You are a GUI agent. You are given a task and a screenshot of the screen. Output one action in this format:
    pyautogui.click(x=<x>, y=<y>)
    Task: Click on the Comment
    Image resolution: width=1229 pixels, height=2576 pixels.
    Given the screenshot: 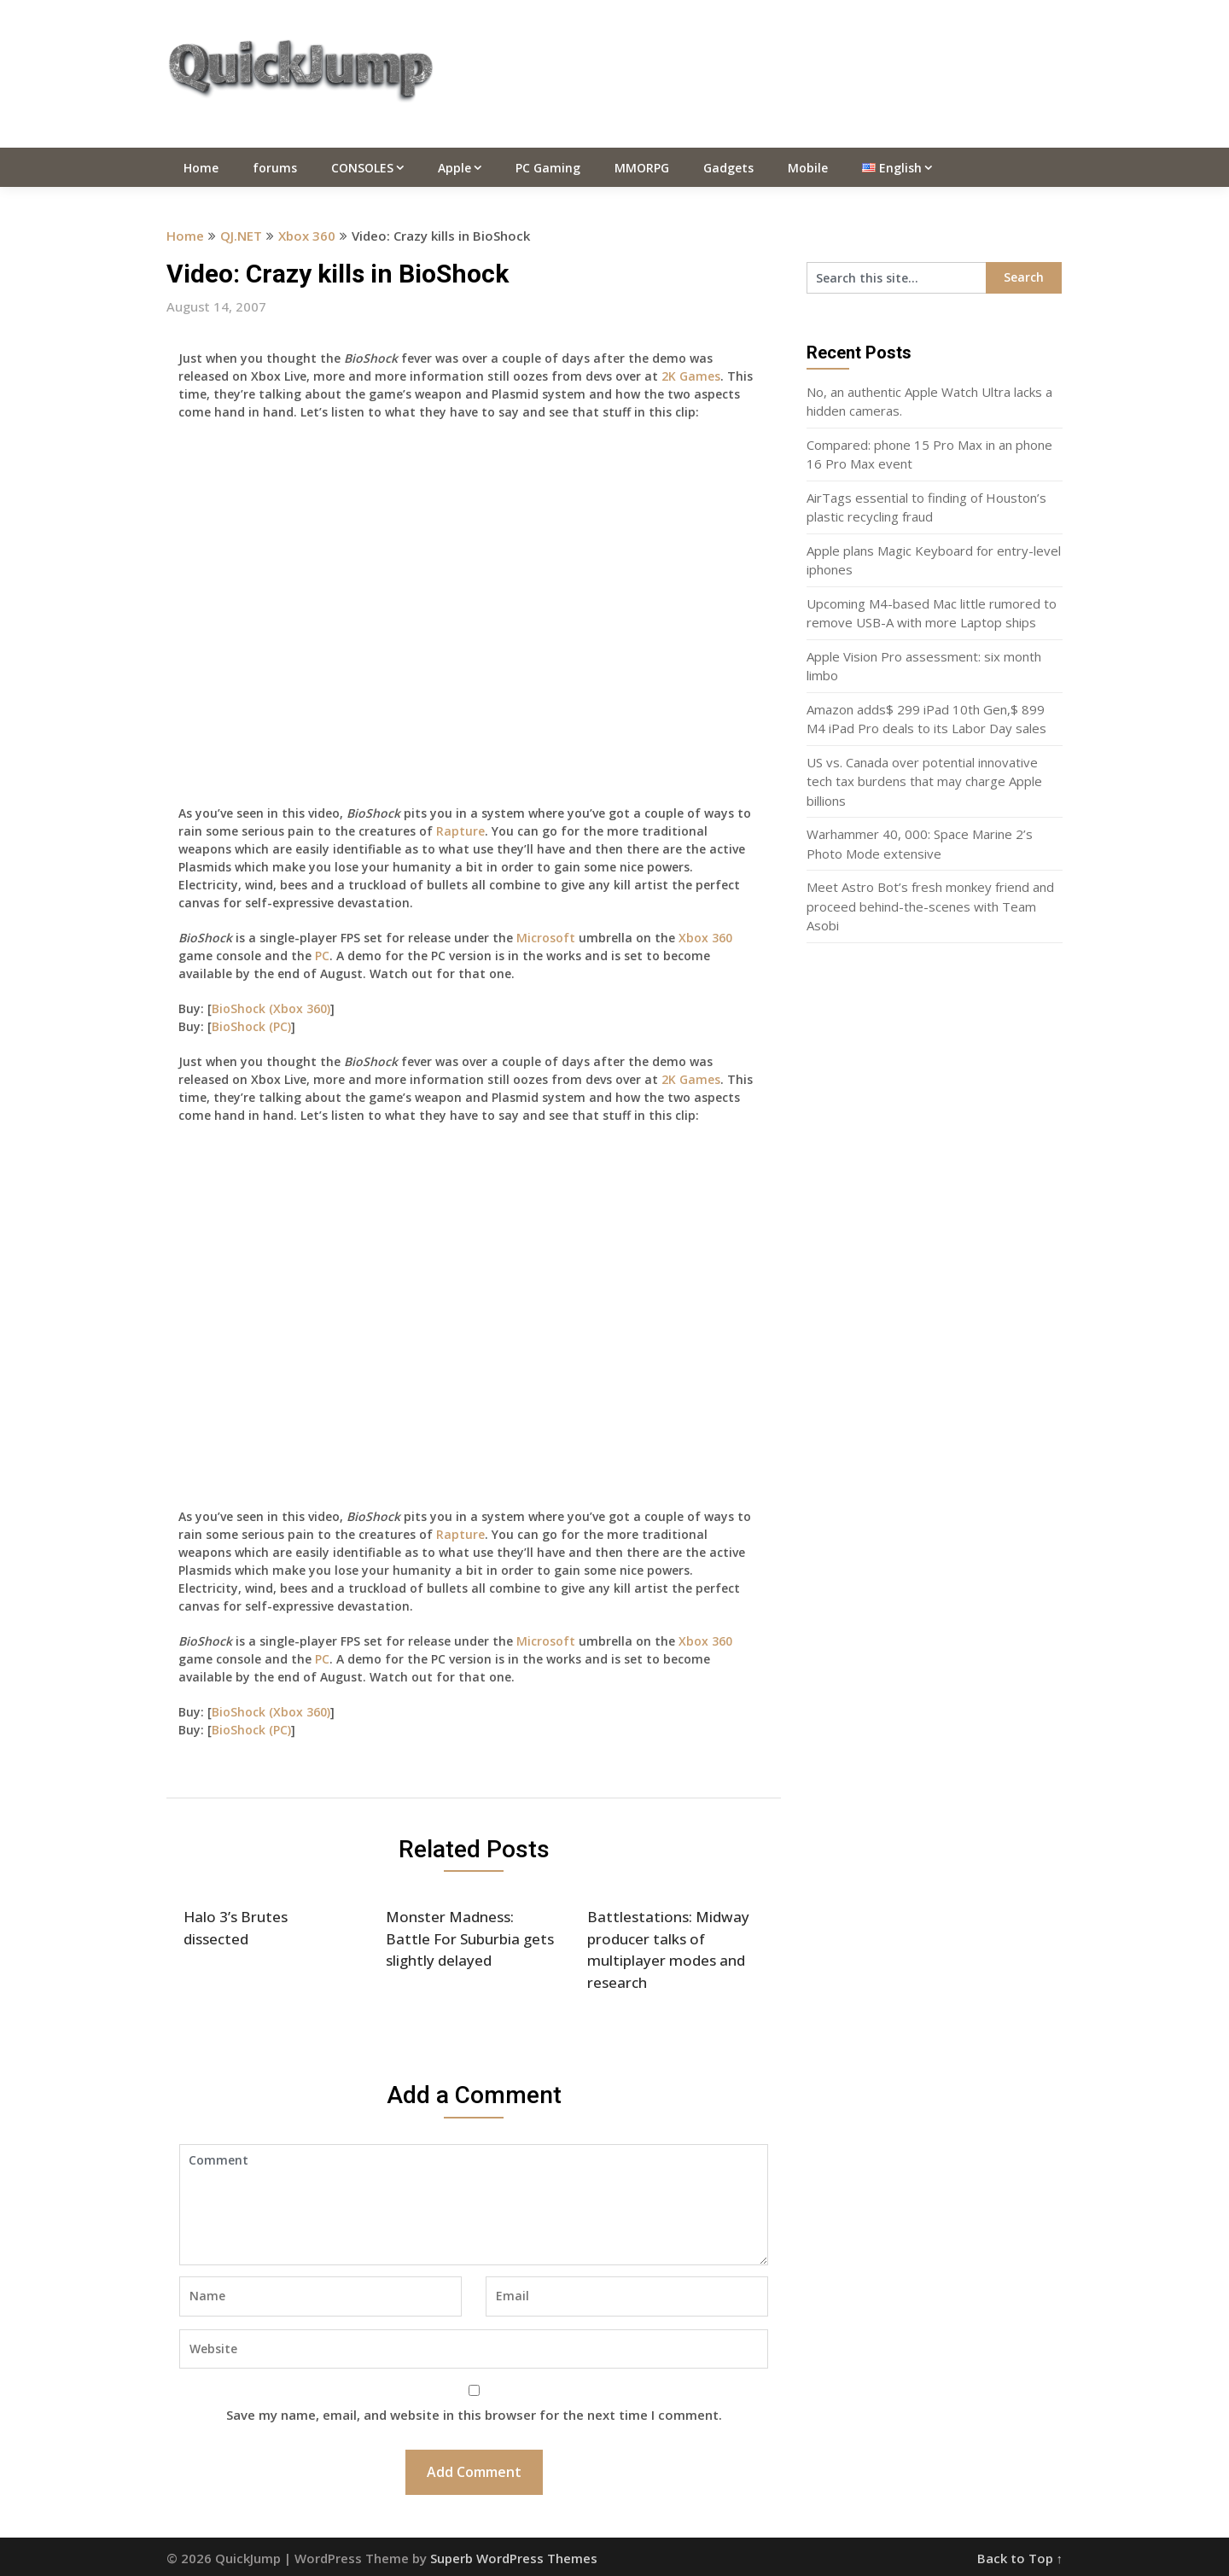 What is the action you would take?
    pyautogui.click(x=473, y=2204)
    